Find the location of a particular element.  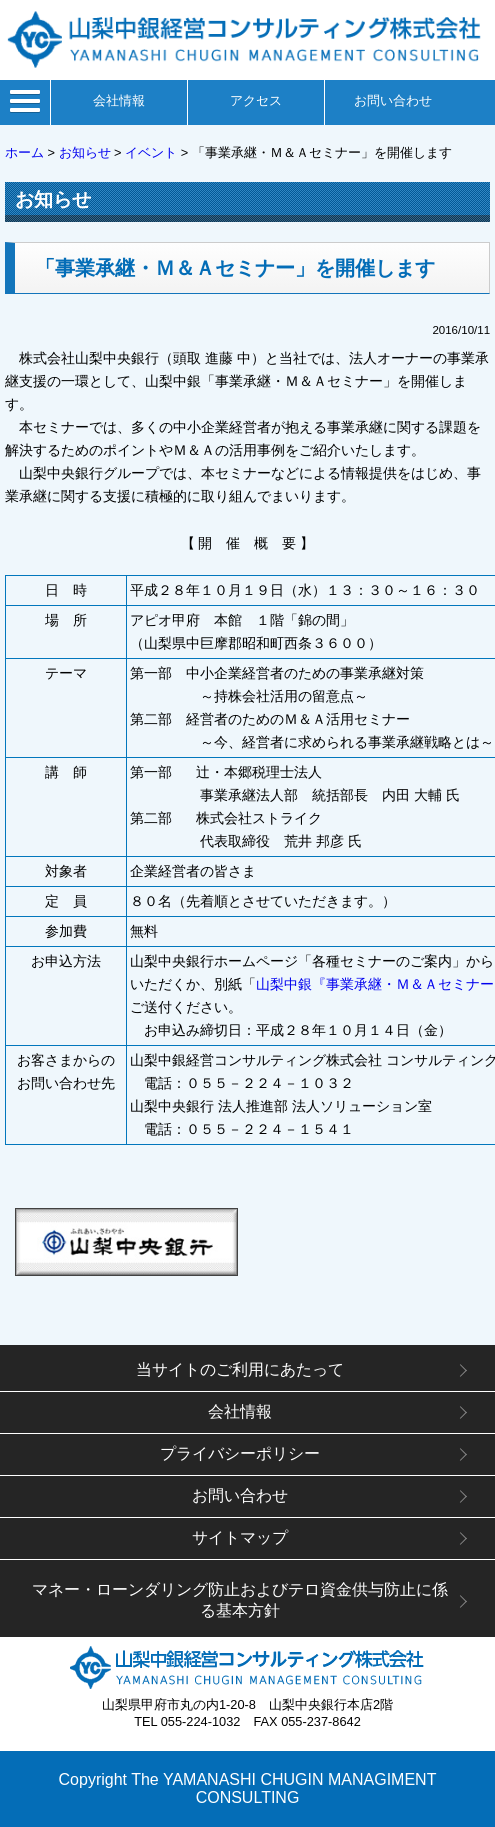

山梨中銀経営コンサルティング is located at coordinates (247, 40).